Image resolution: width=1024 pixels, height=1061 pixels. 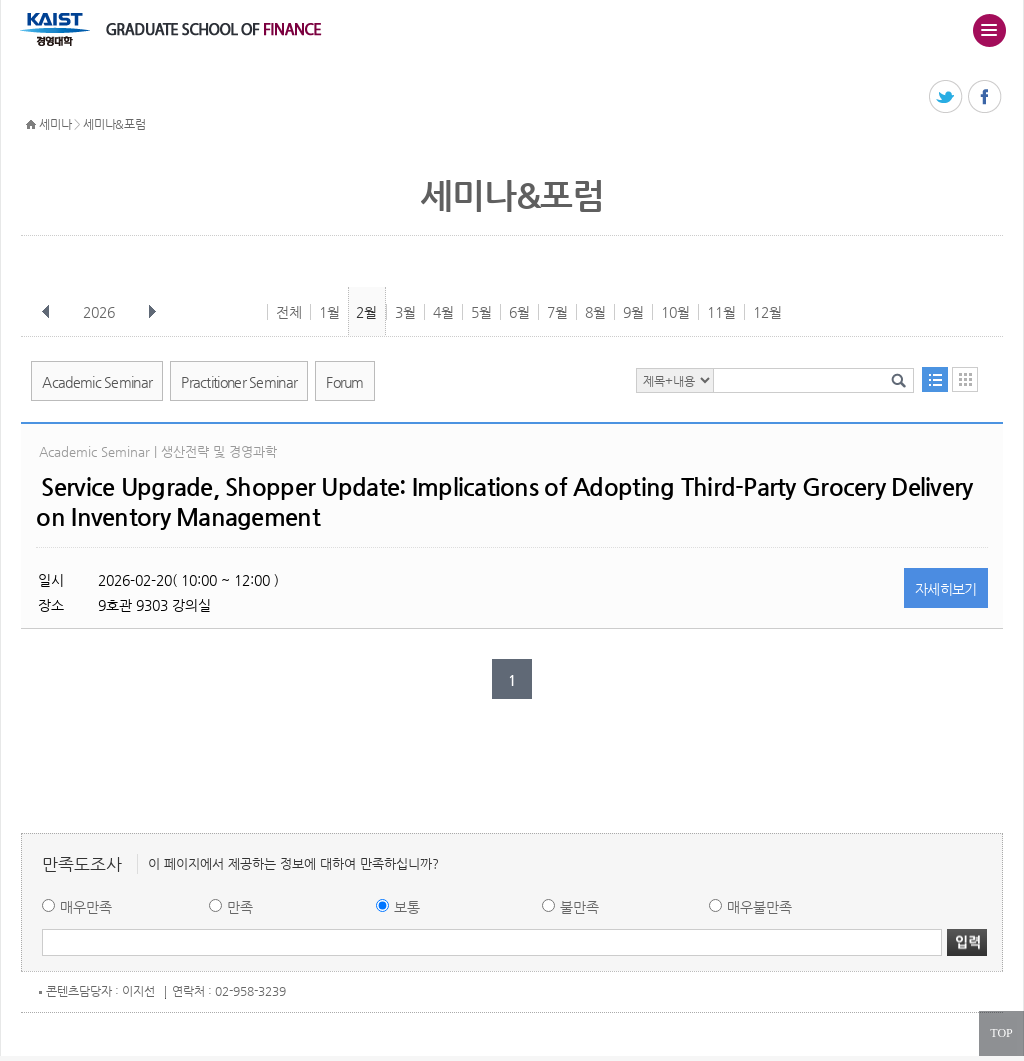 I want to click on 세미나, so click(x=55, y=124).